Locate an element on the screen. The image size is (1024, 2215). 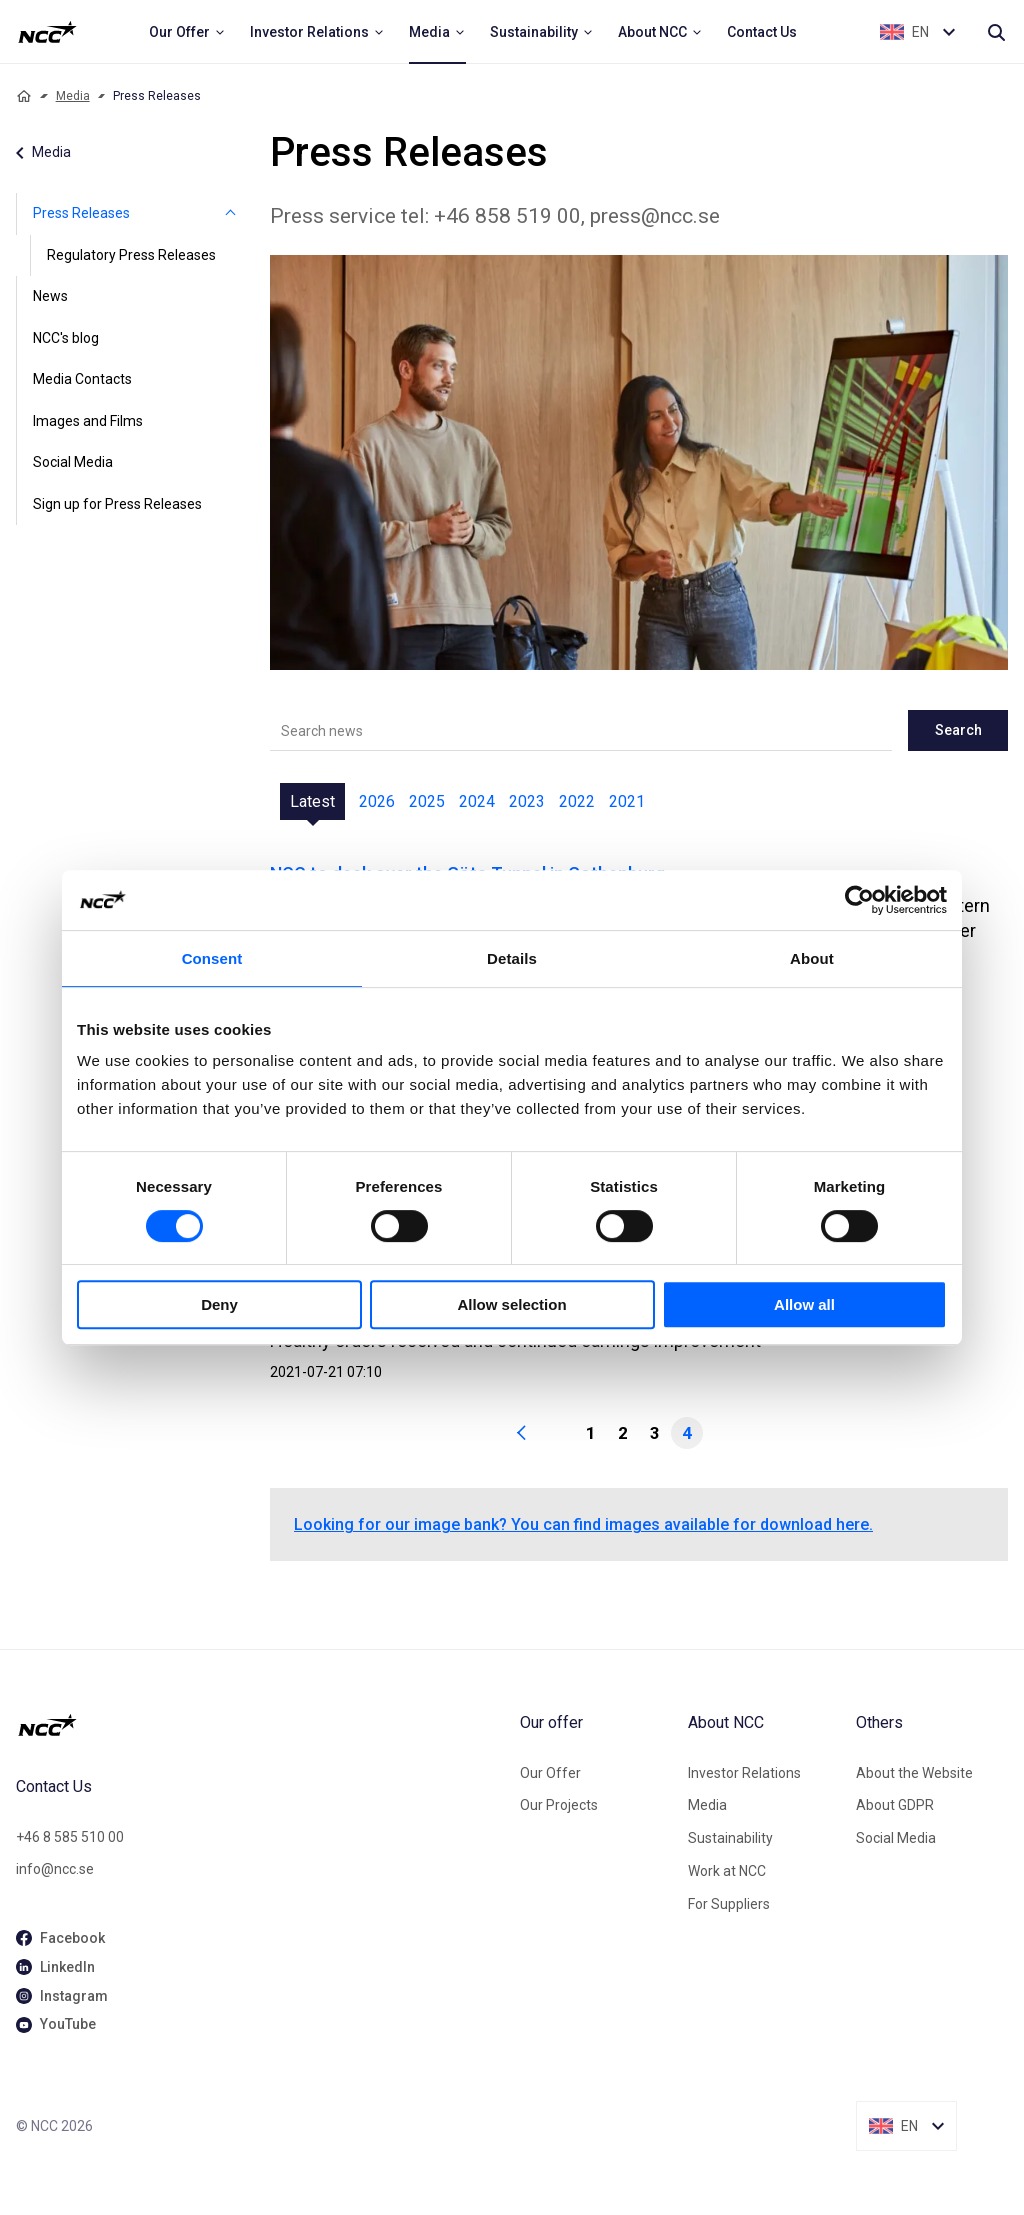
Media Contacts is located at coordinates (82, 379).